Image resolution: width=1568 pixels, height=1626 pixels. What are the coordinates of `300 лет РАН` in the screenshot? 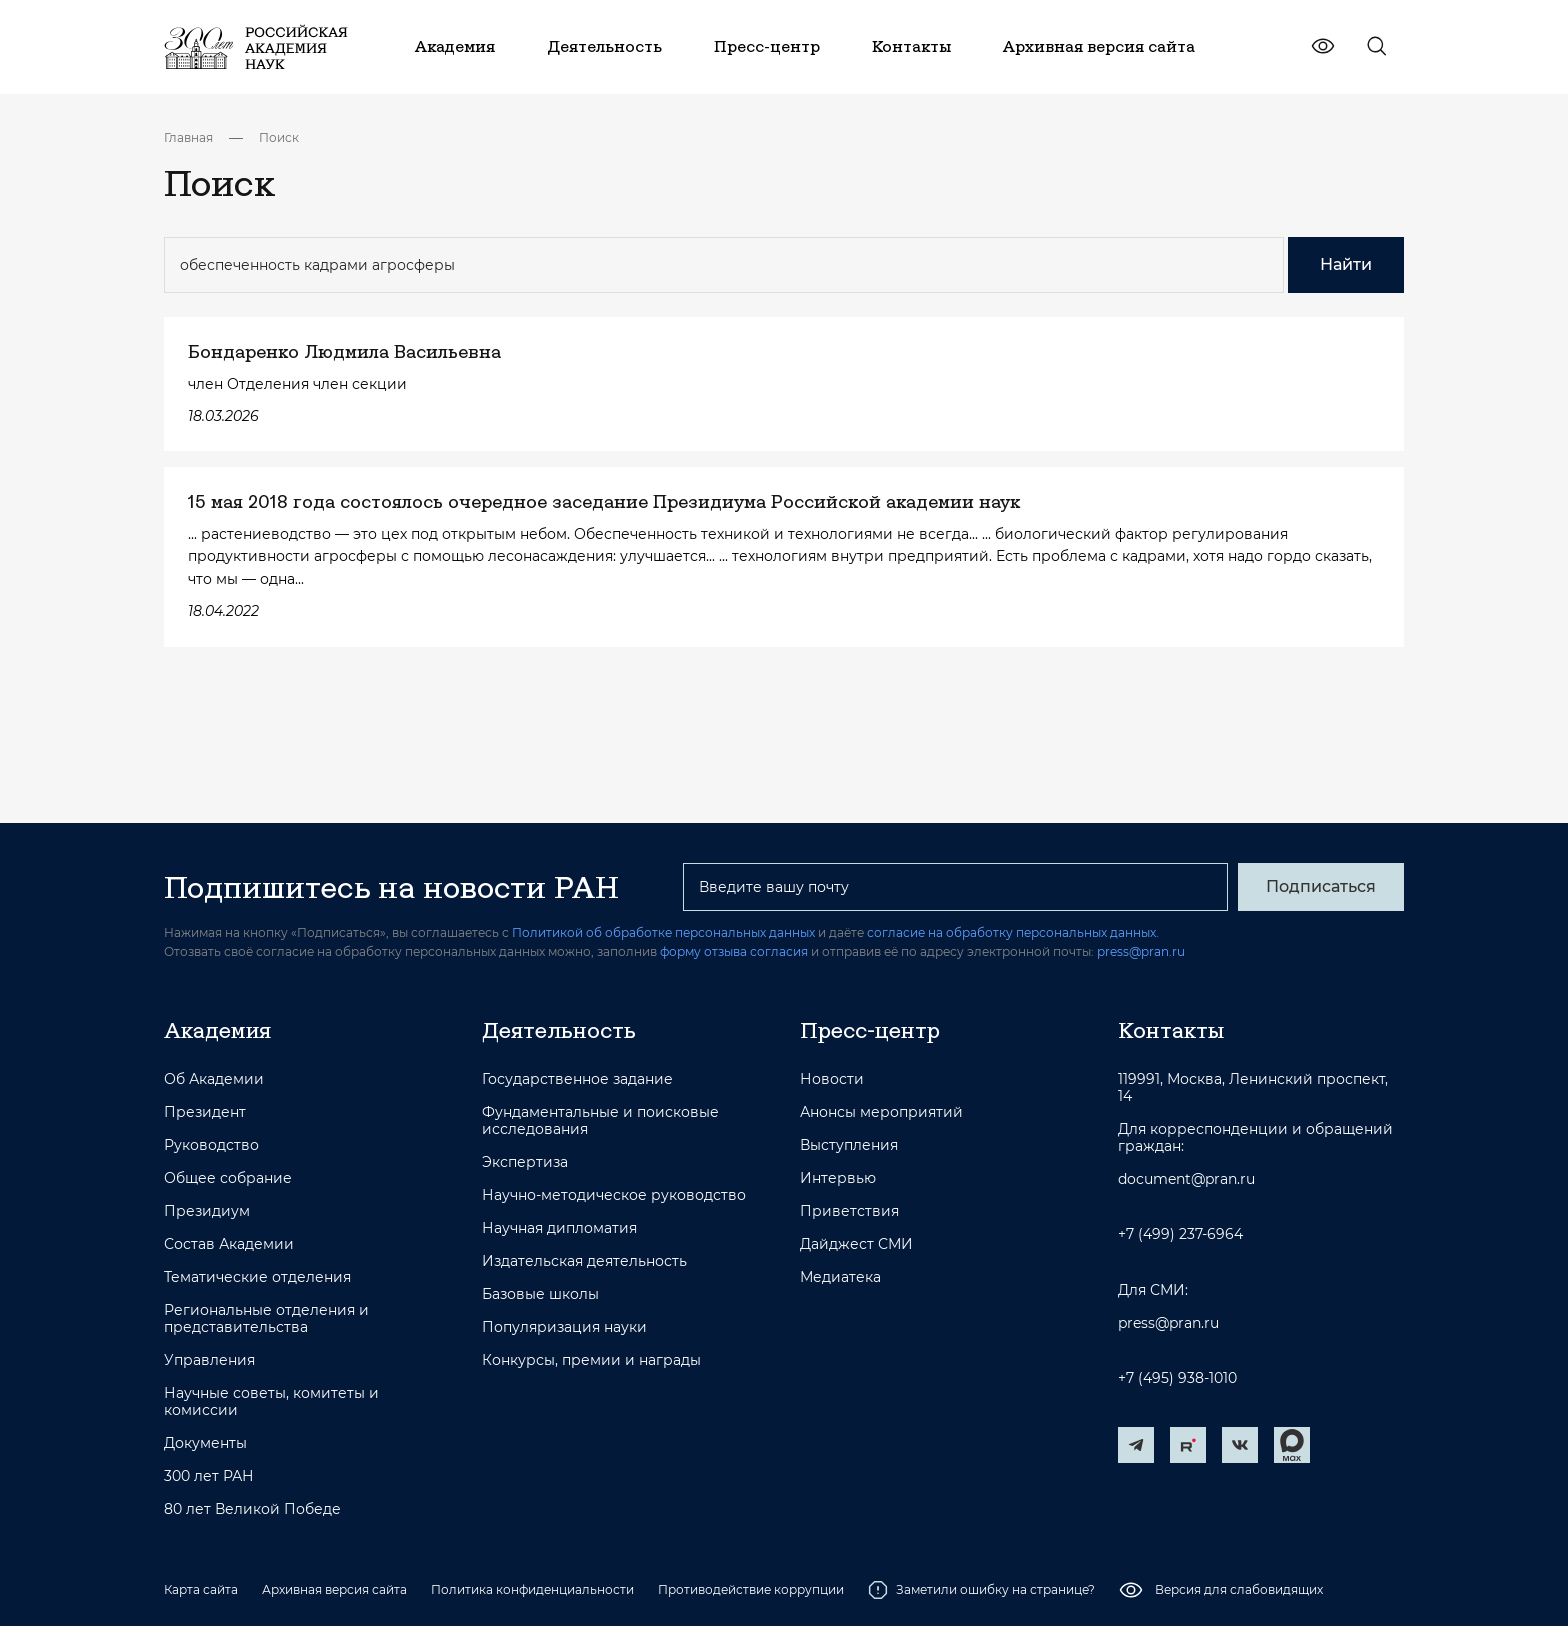 It's located at (209, 1476).